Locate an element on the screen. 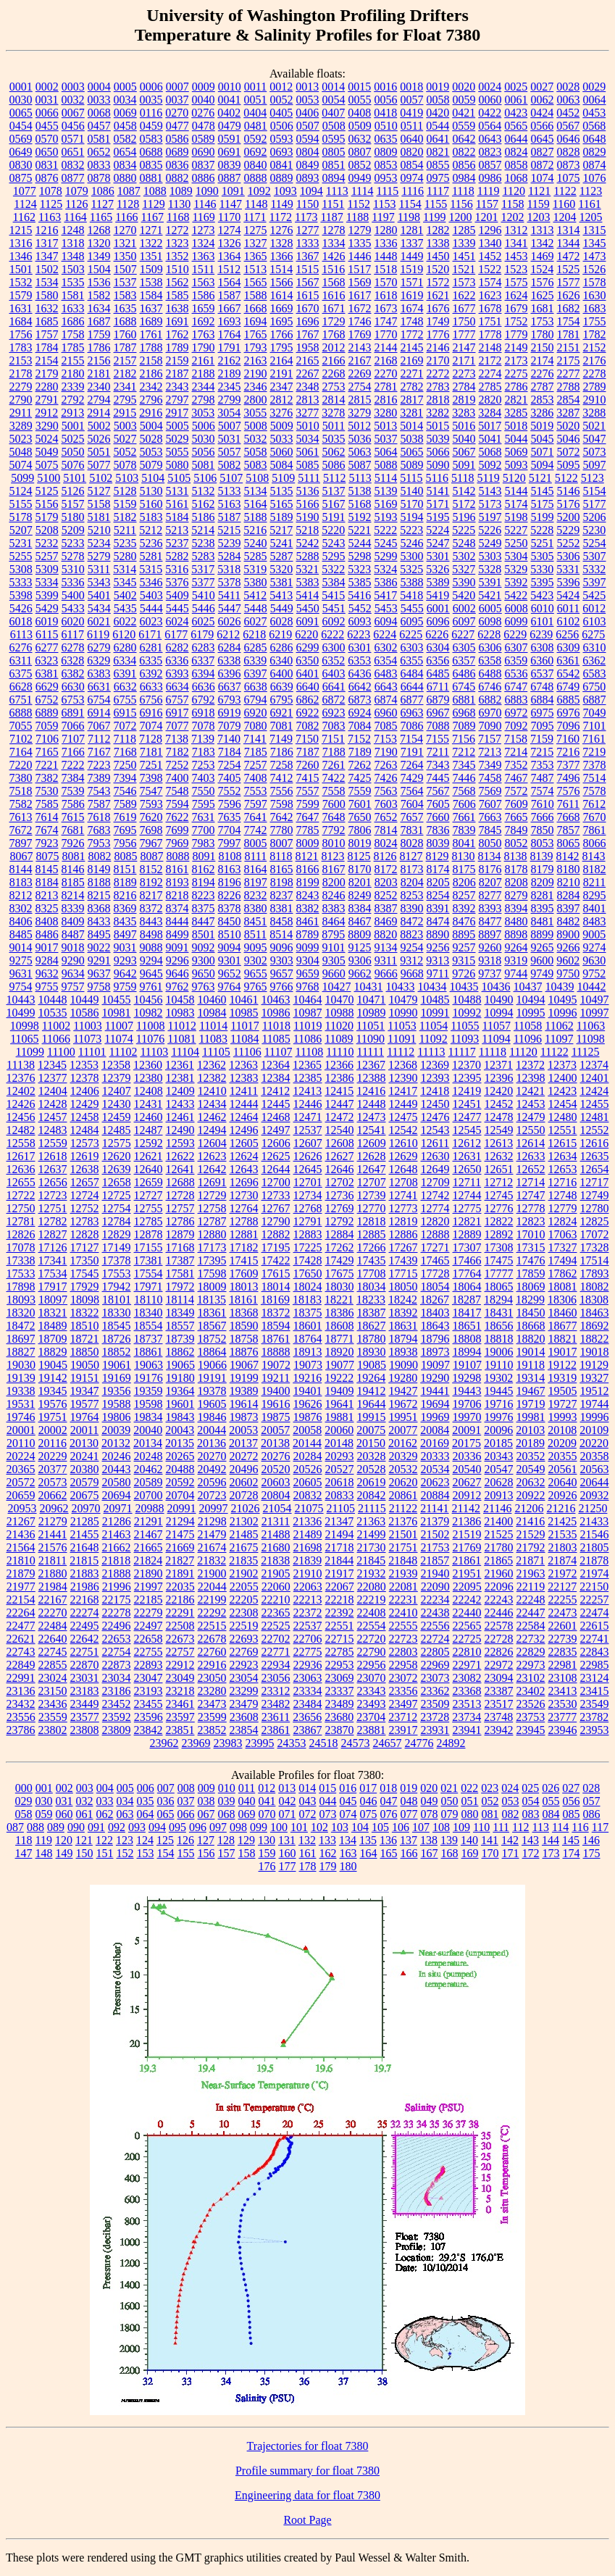 The width and height of the screenshot is (615, 2576). 20002 is located at coordinates (52, 1430).